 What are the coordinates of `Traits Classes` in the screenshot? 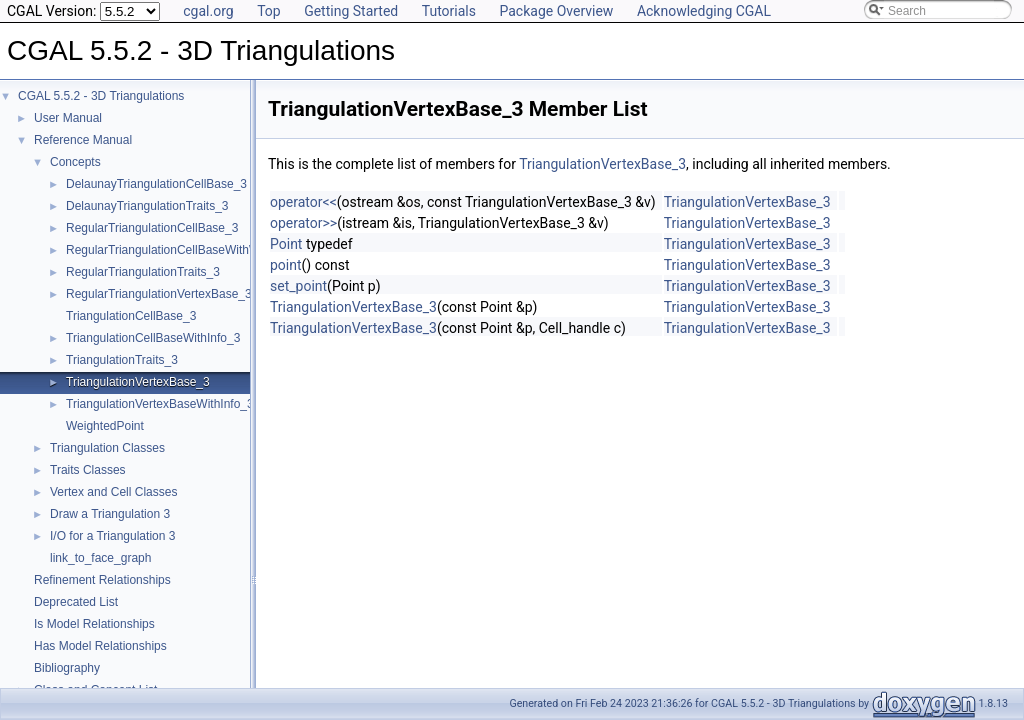 It's located at (88, 470).